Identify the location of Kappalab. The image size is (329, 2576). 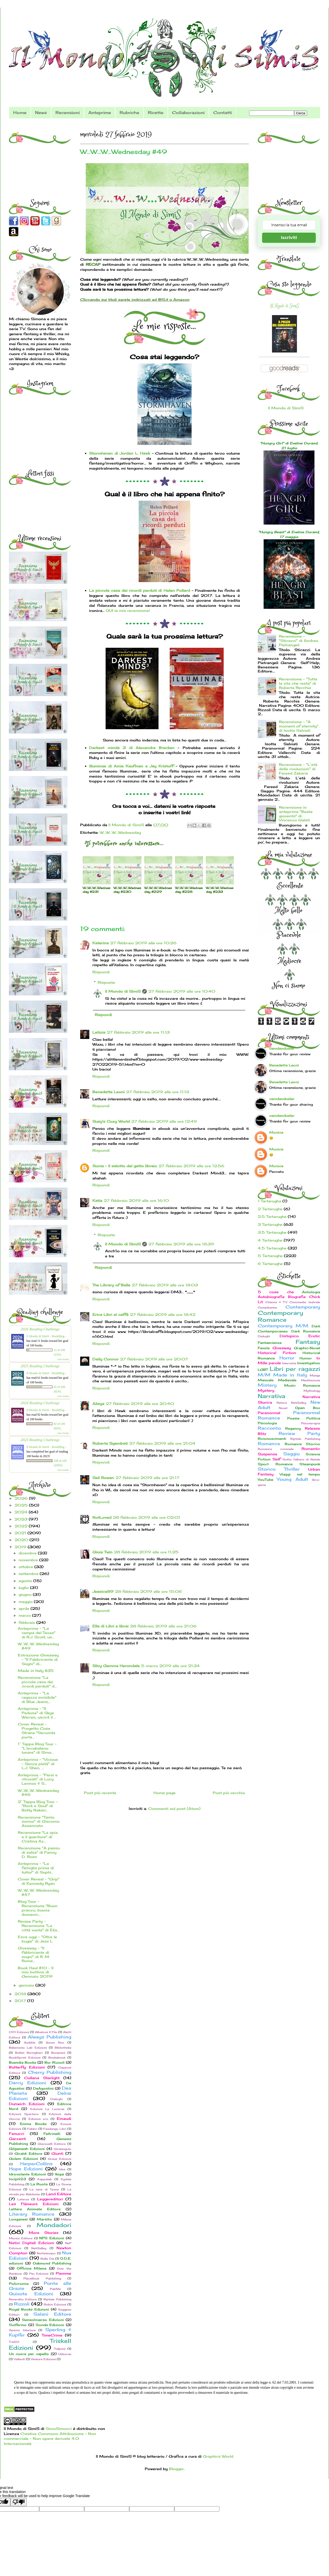
(44, 2179).